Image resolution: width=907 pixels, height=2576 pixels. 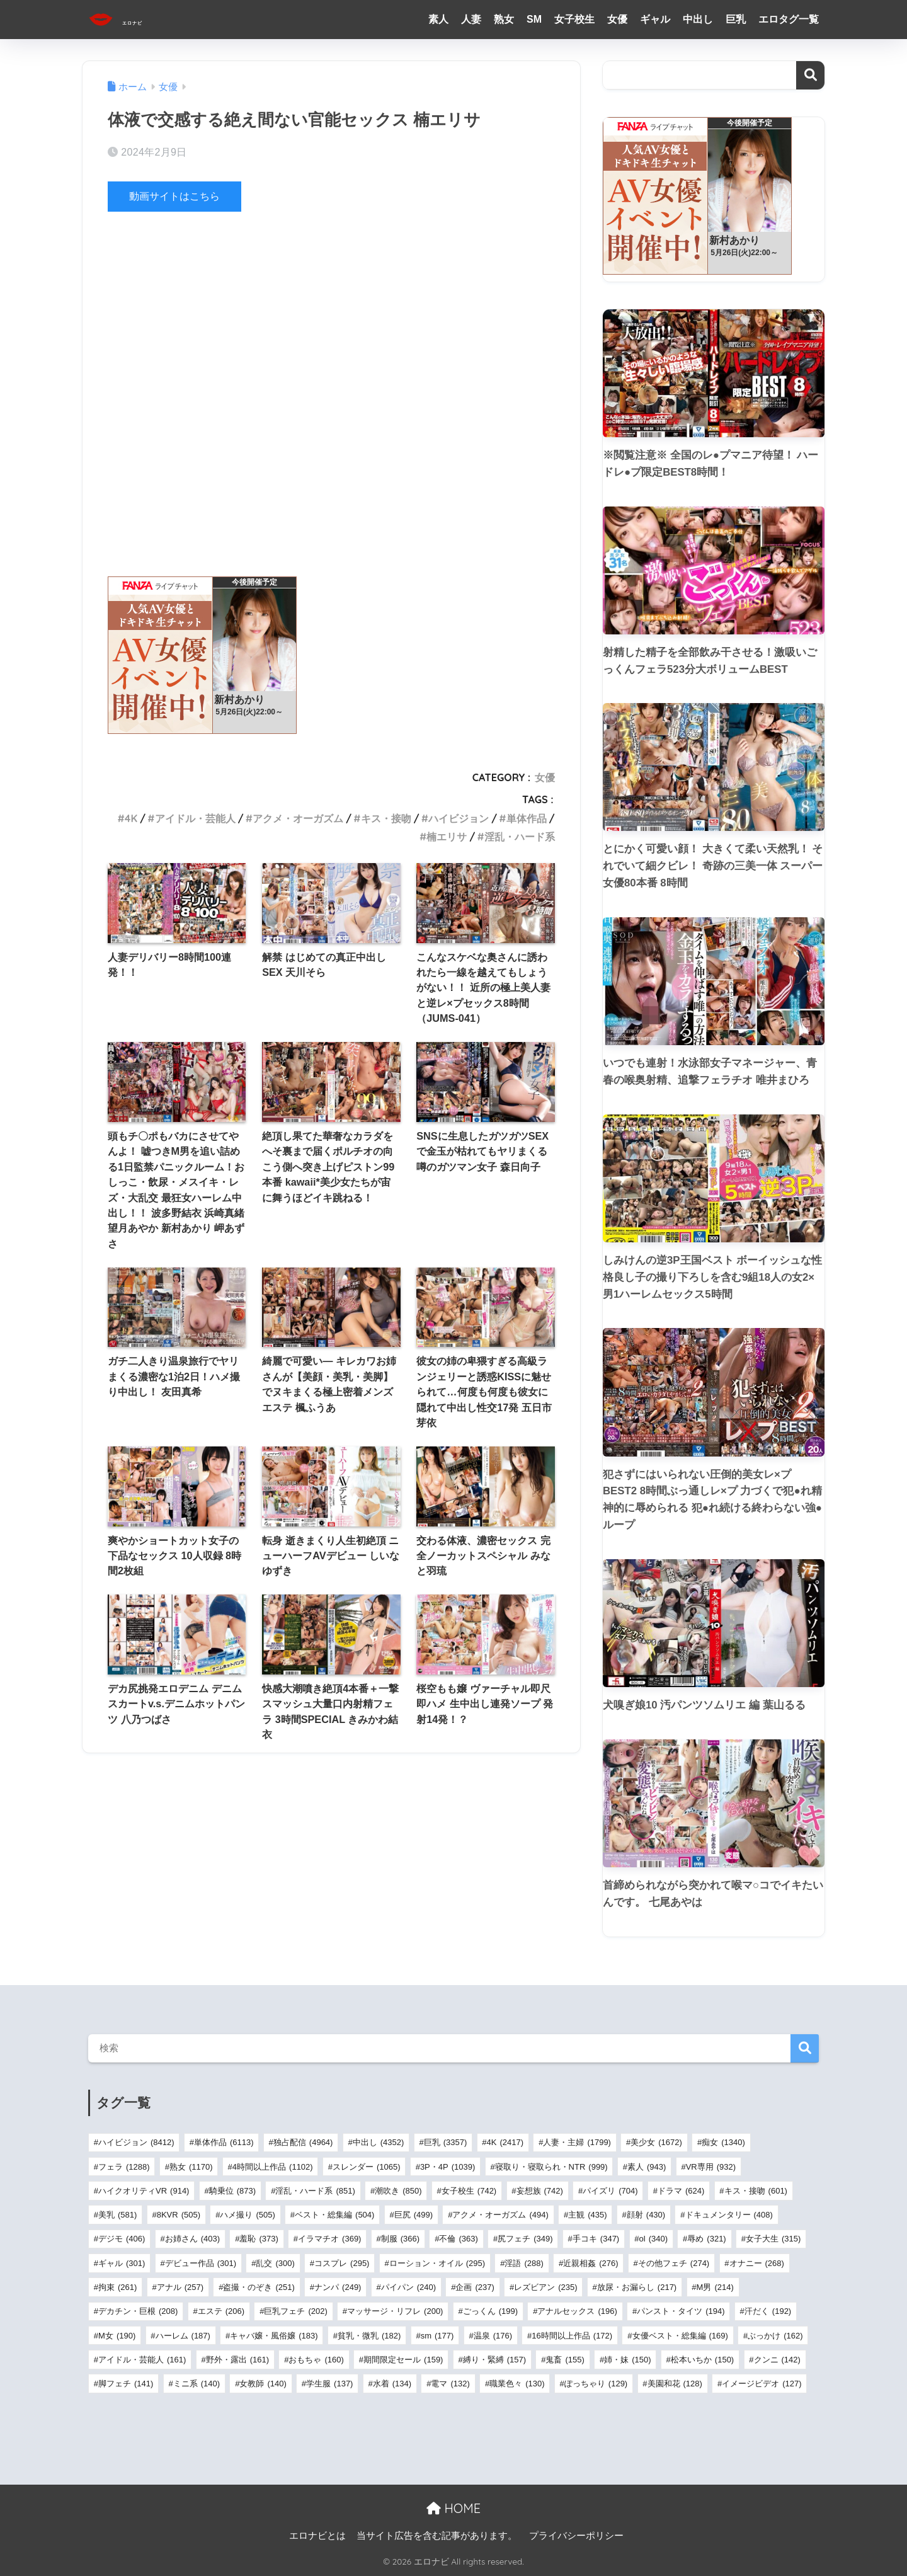 What do you see at coordinates (655, 19) in the screenshot?
I see `ギャル` at bounding box center [655, 19].